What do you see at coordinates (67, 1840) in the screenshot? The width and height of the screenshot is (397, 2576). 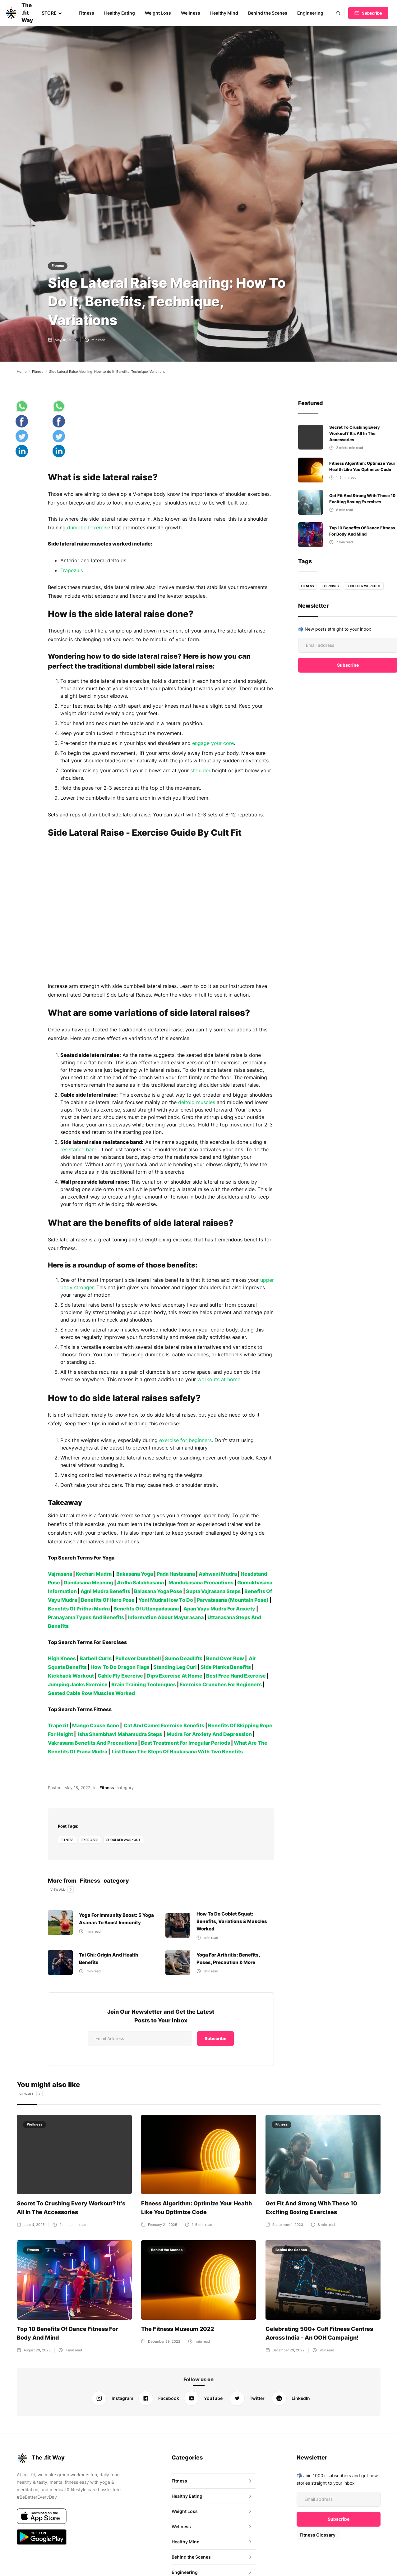 I see `fitness` at bounding box center [67, 1840].